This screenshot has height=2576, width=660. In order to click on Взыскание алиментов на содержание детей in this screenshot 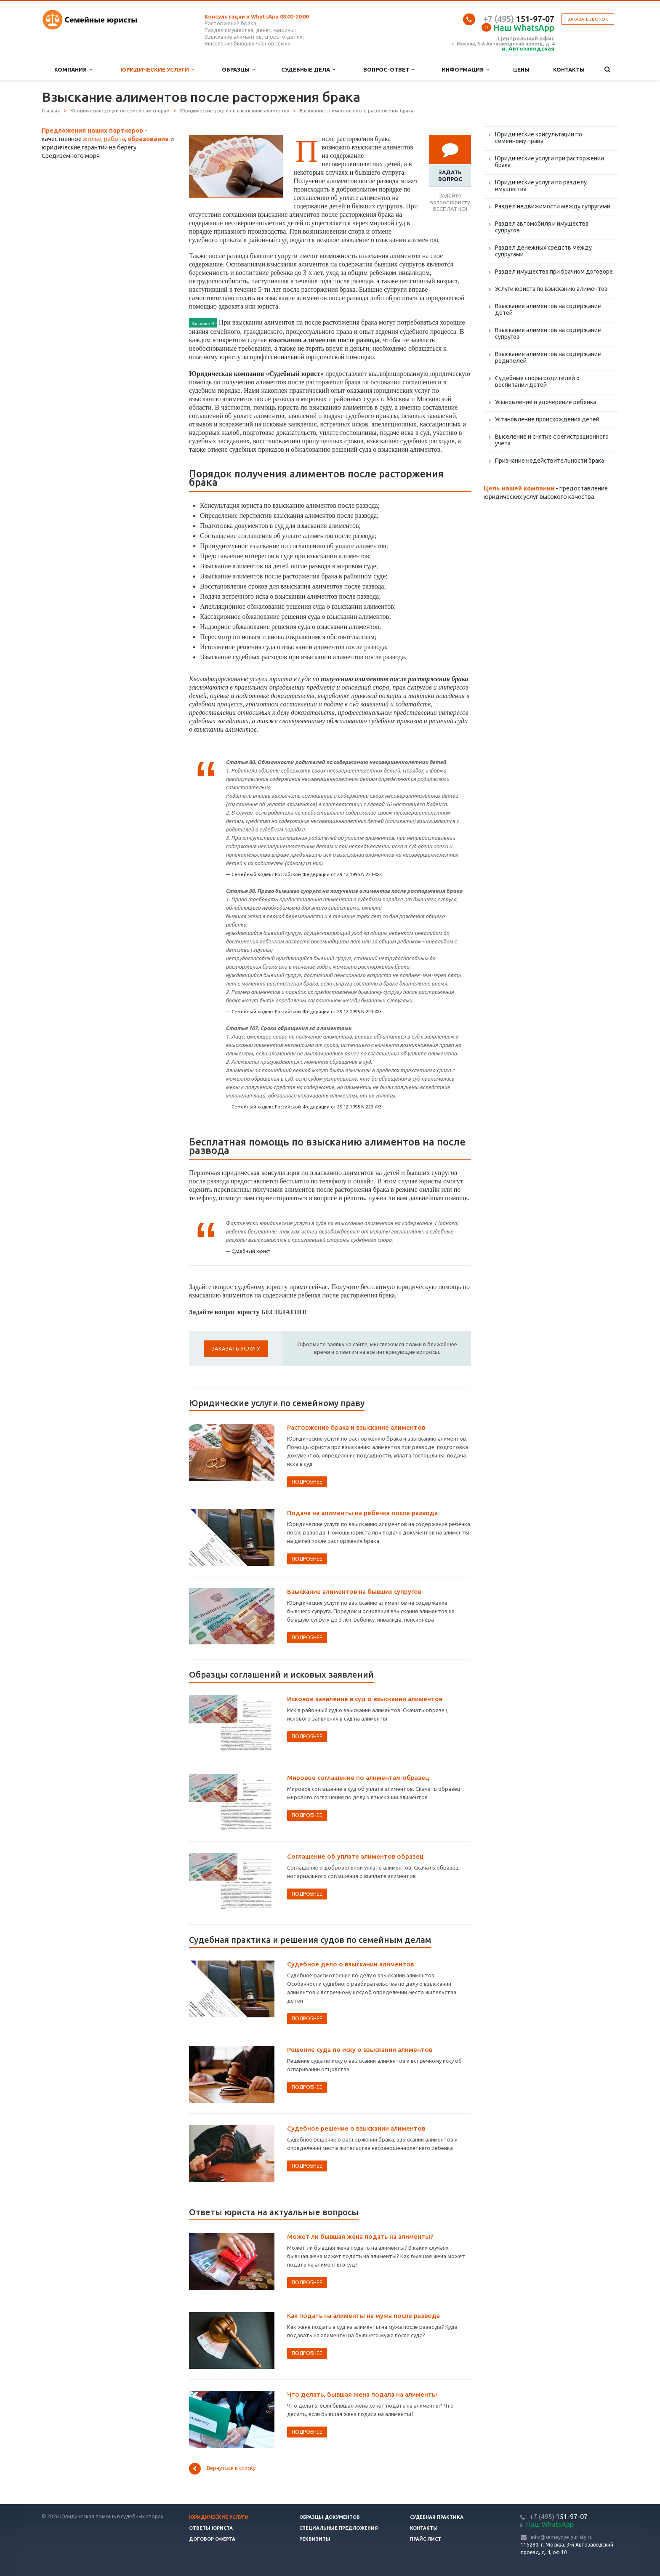, I will do `click(548, 309)`.